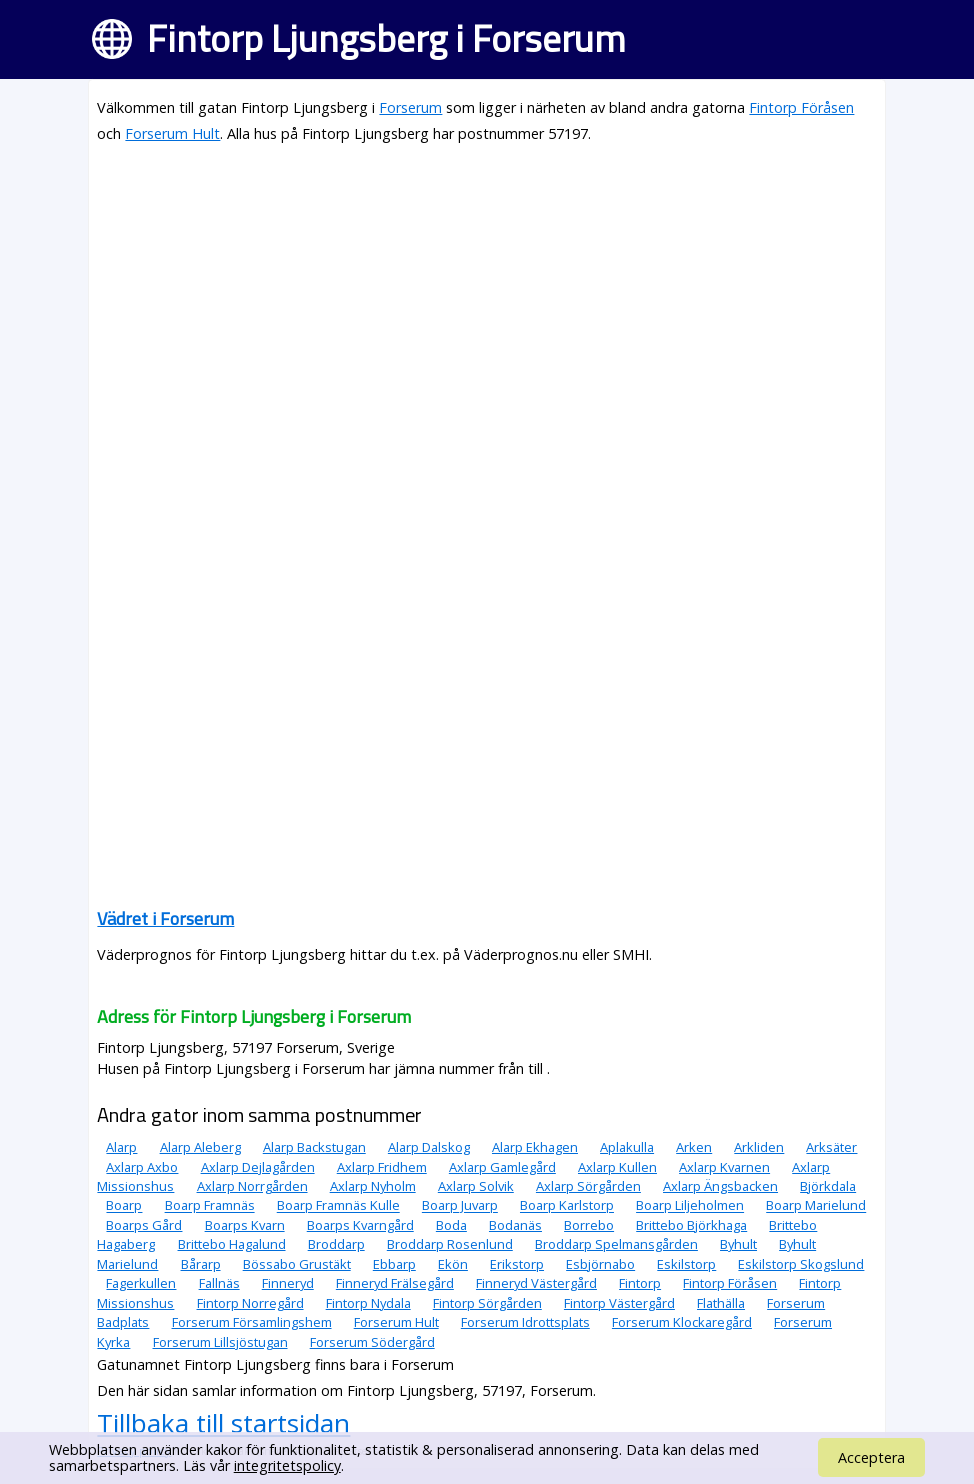  I want to click on Forserum, so click(410, 107).